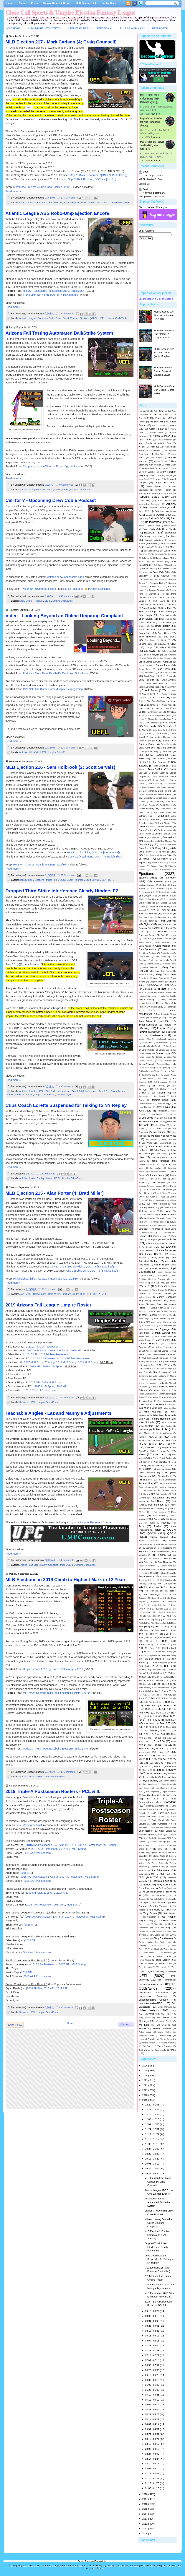  Describe the element at coordinates (150, 1408) in the screenshot. I see `Mike Everitt` at that location.